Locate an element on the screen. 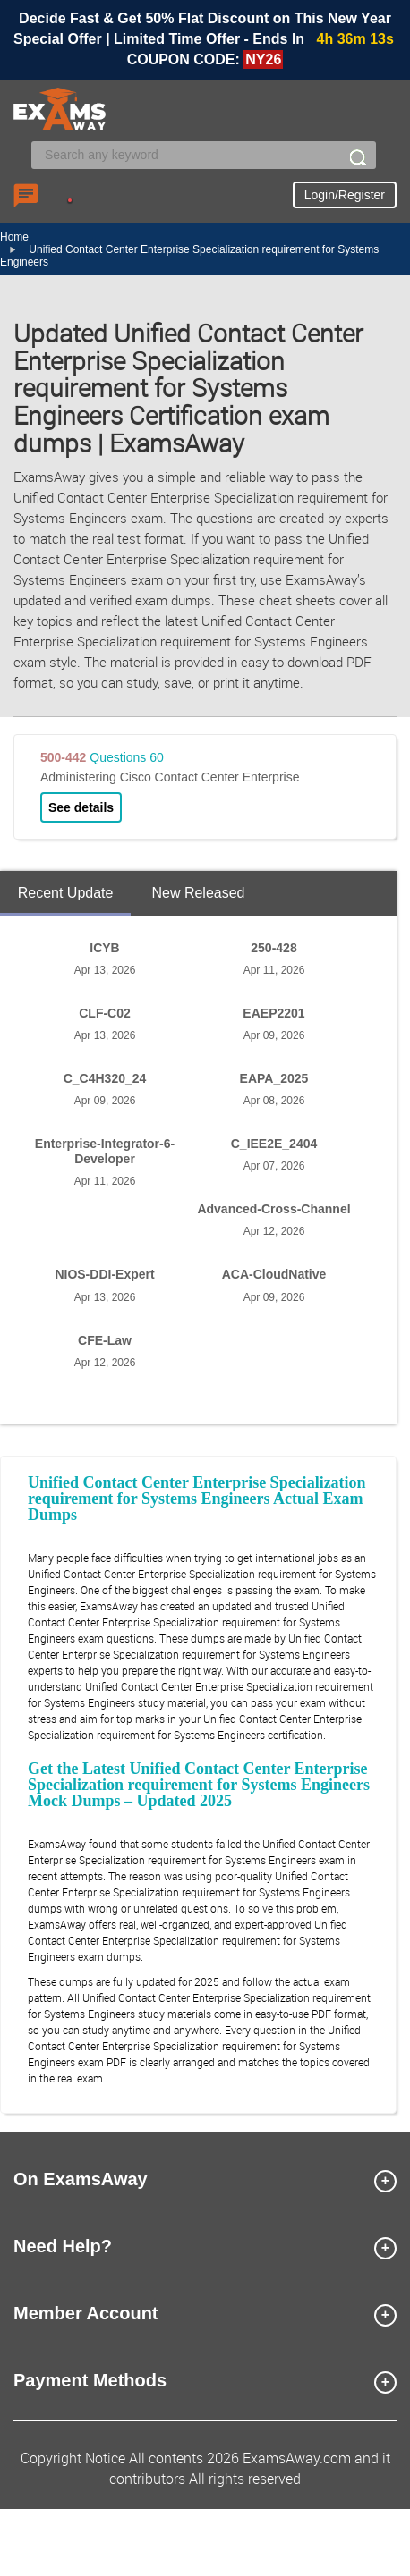  See details is located at coordinates (81, 807).